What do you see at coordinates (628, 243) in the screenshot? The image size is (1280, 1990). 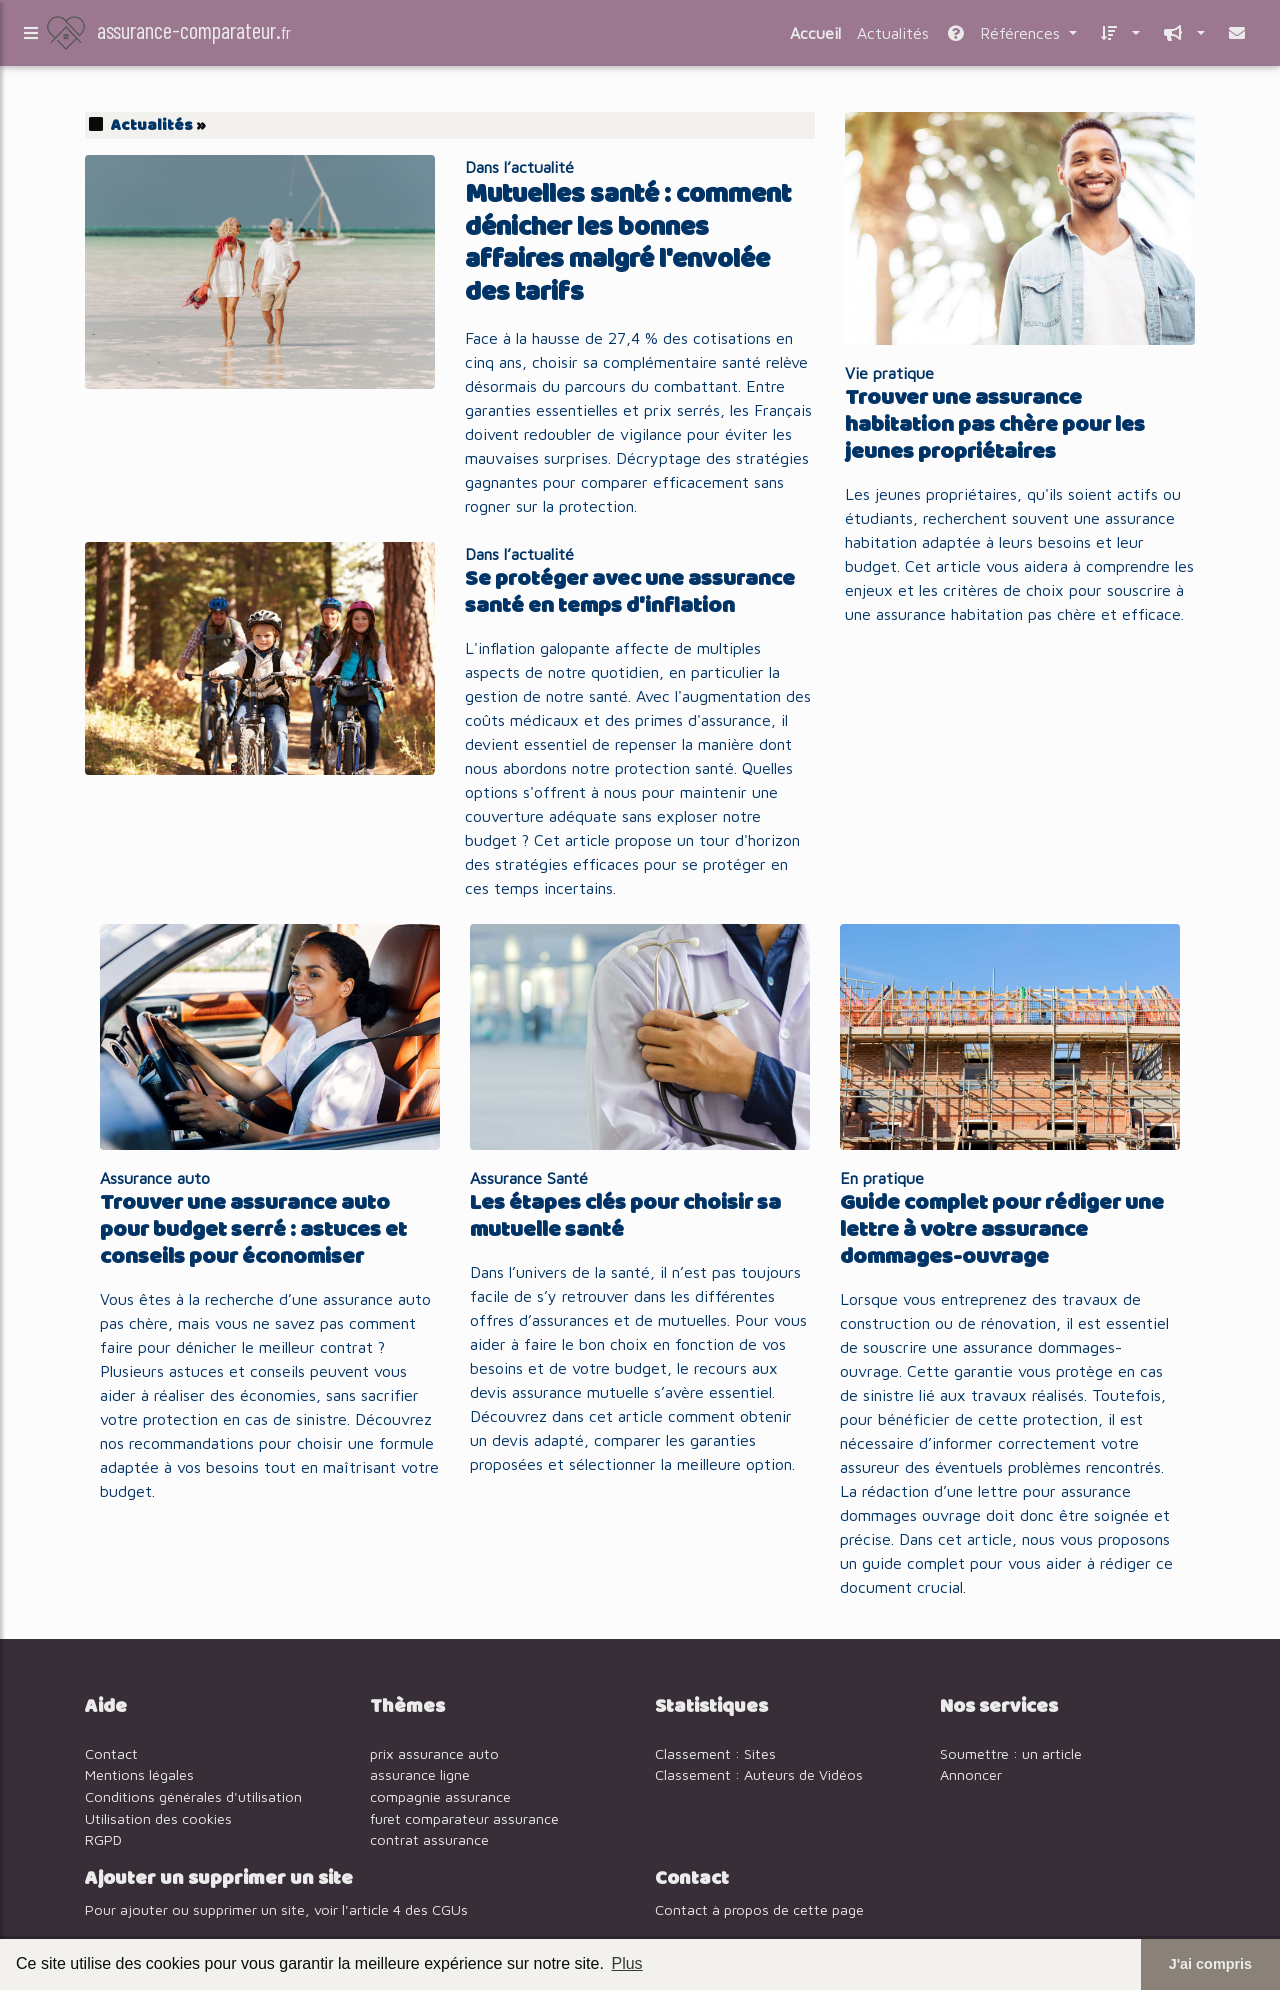 I see `Mutuelles santé : comment dénicher les bonnes affaires malgré l'envolée des tarifs` at bounding box center [628, 243].